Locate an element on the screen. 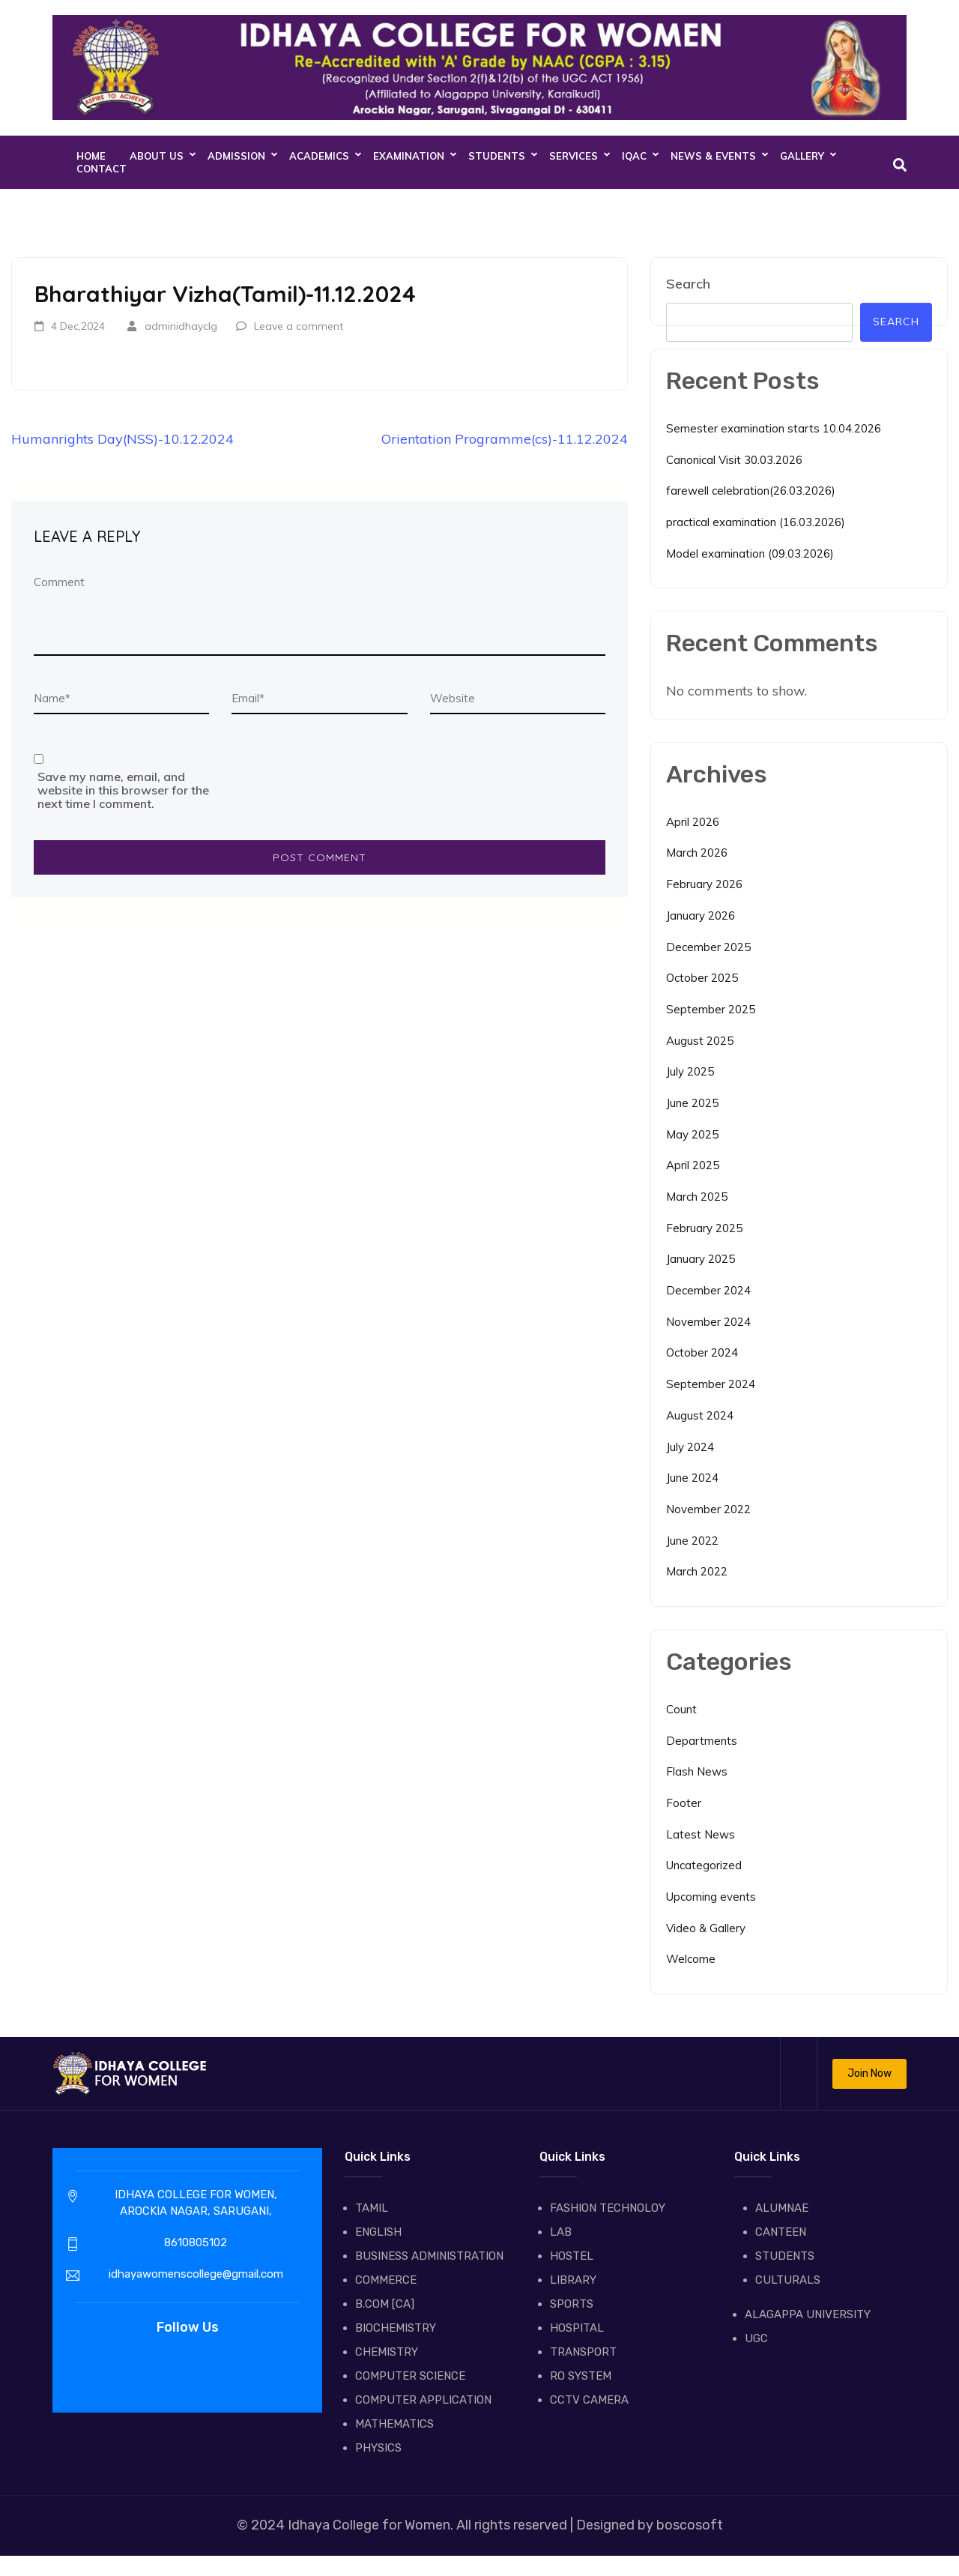 The image size is (959, 2576). Leave a comment is located at coordinates (298, 326).